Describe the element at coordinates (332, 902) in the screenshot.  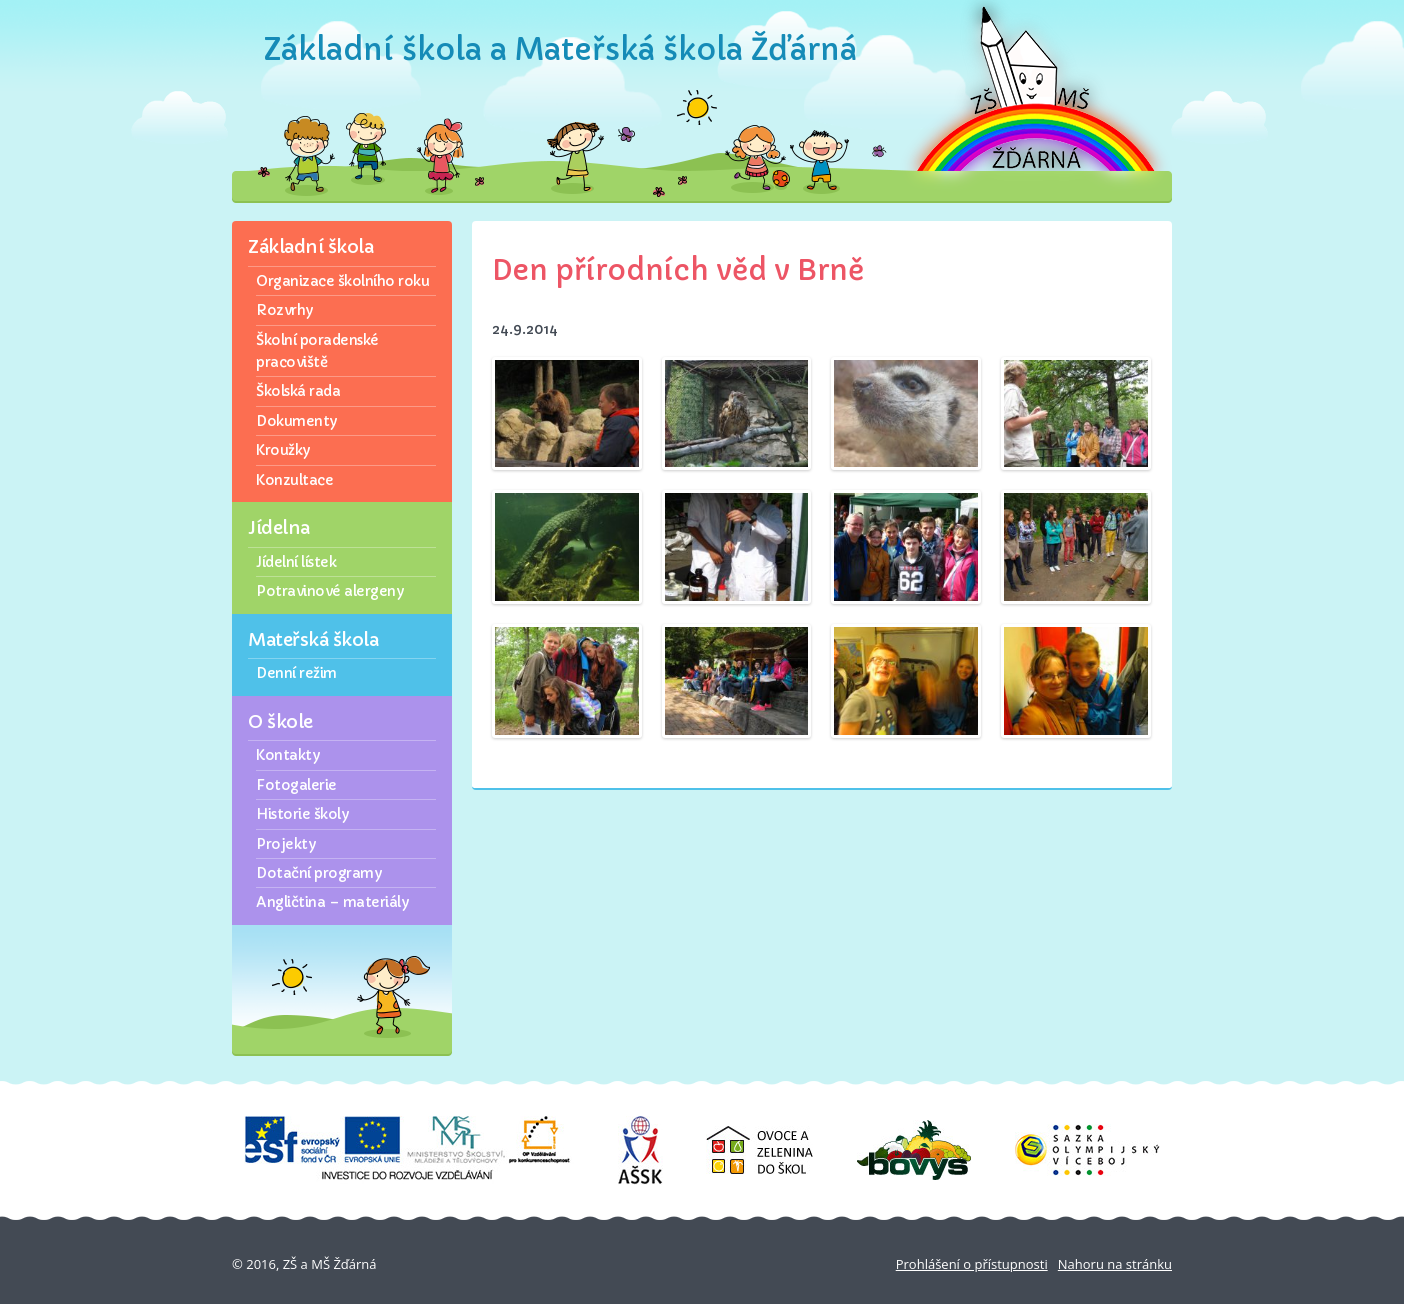
I see `Angličtina – materiály` at that location.